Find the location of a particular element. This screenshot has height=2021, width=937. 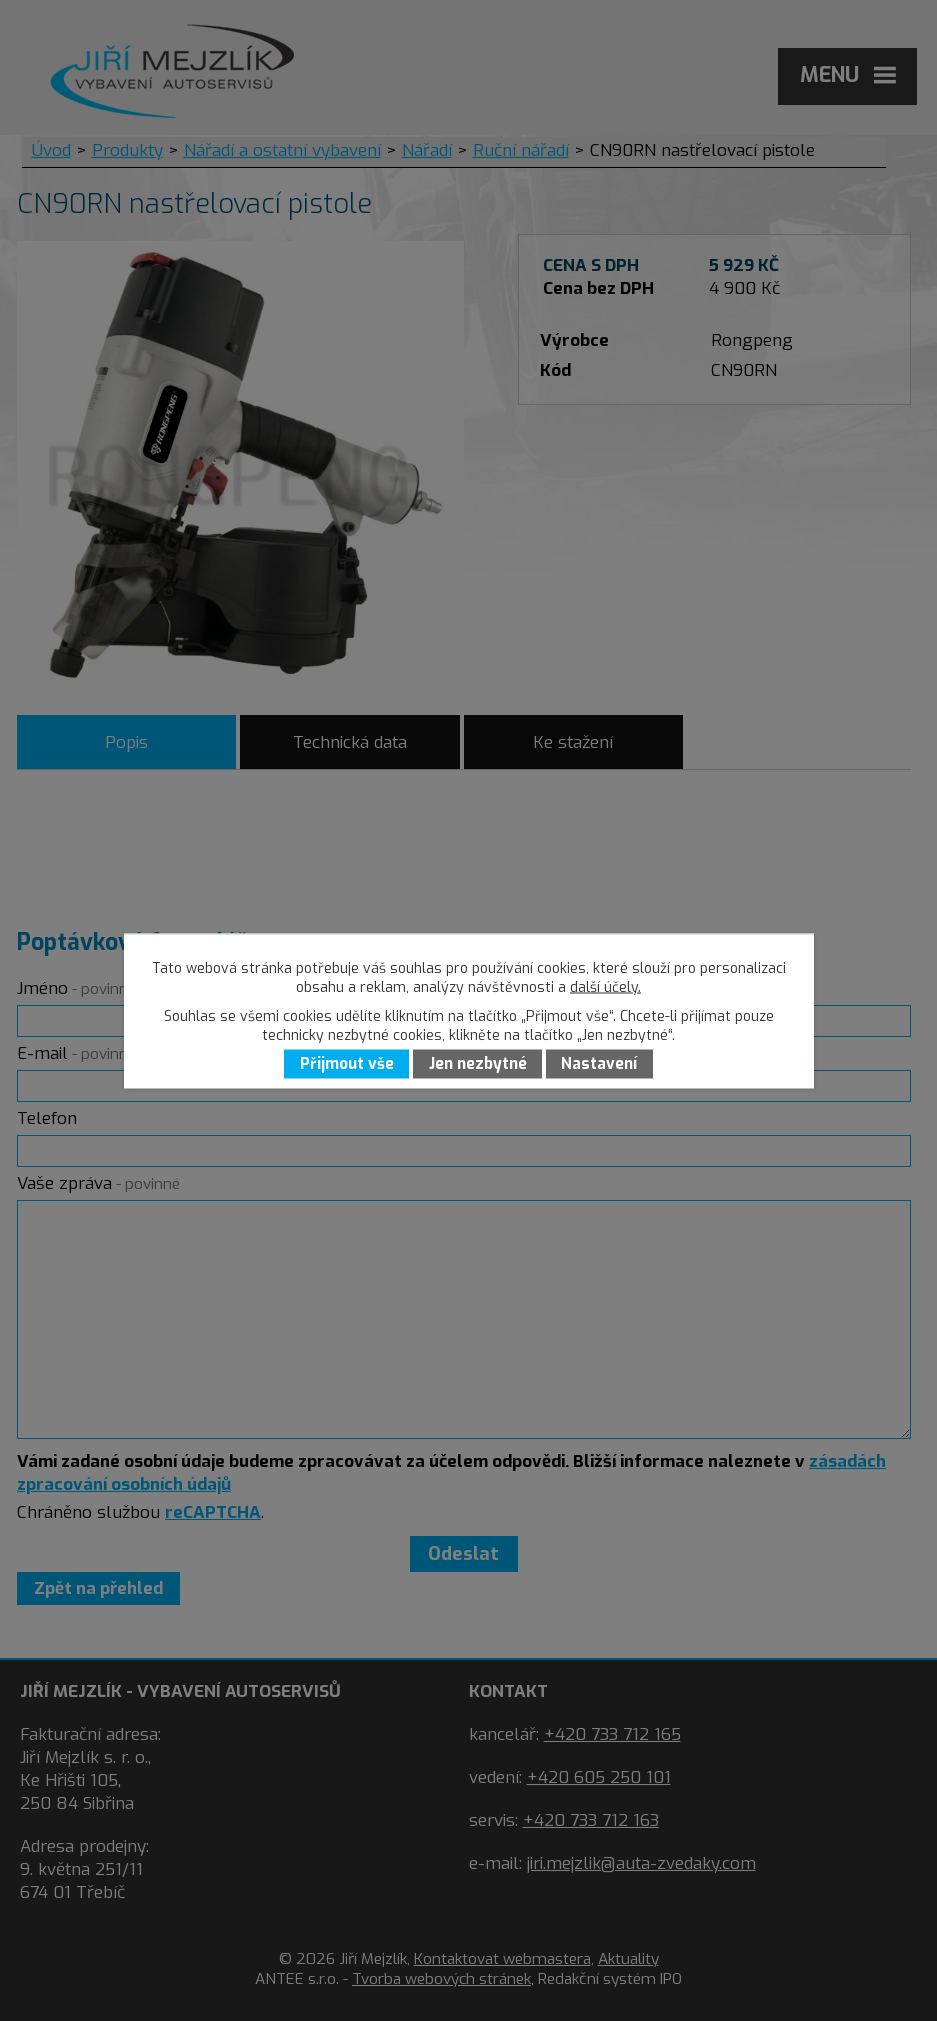

další účely. is located at coordinates (605, 986).